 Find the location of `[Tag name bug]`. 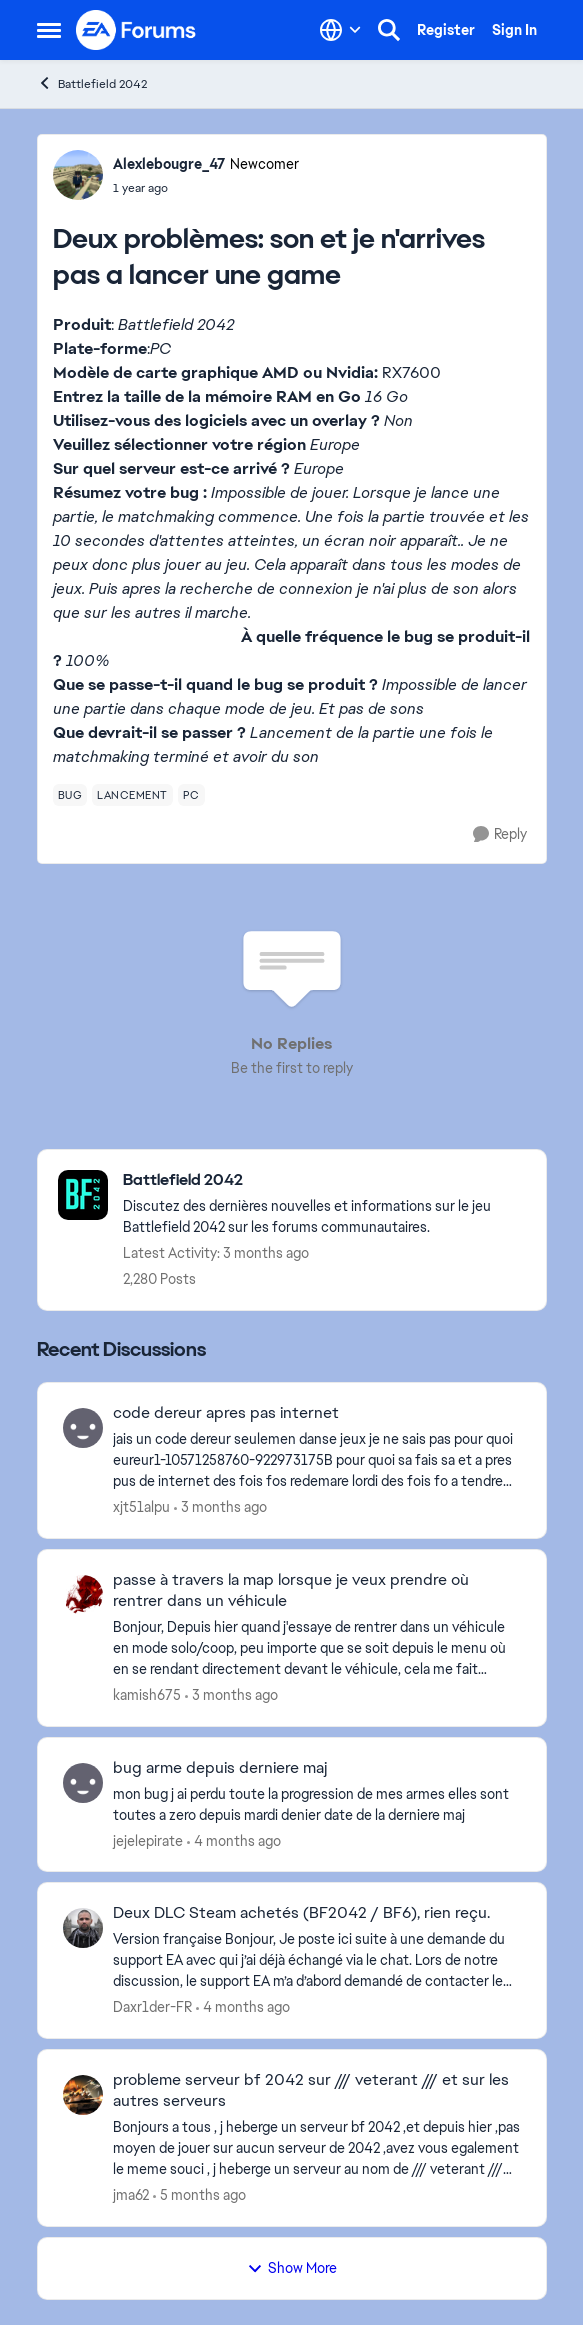

[Tag name bug] is located at coordinates (70, 795).